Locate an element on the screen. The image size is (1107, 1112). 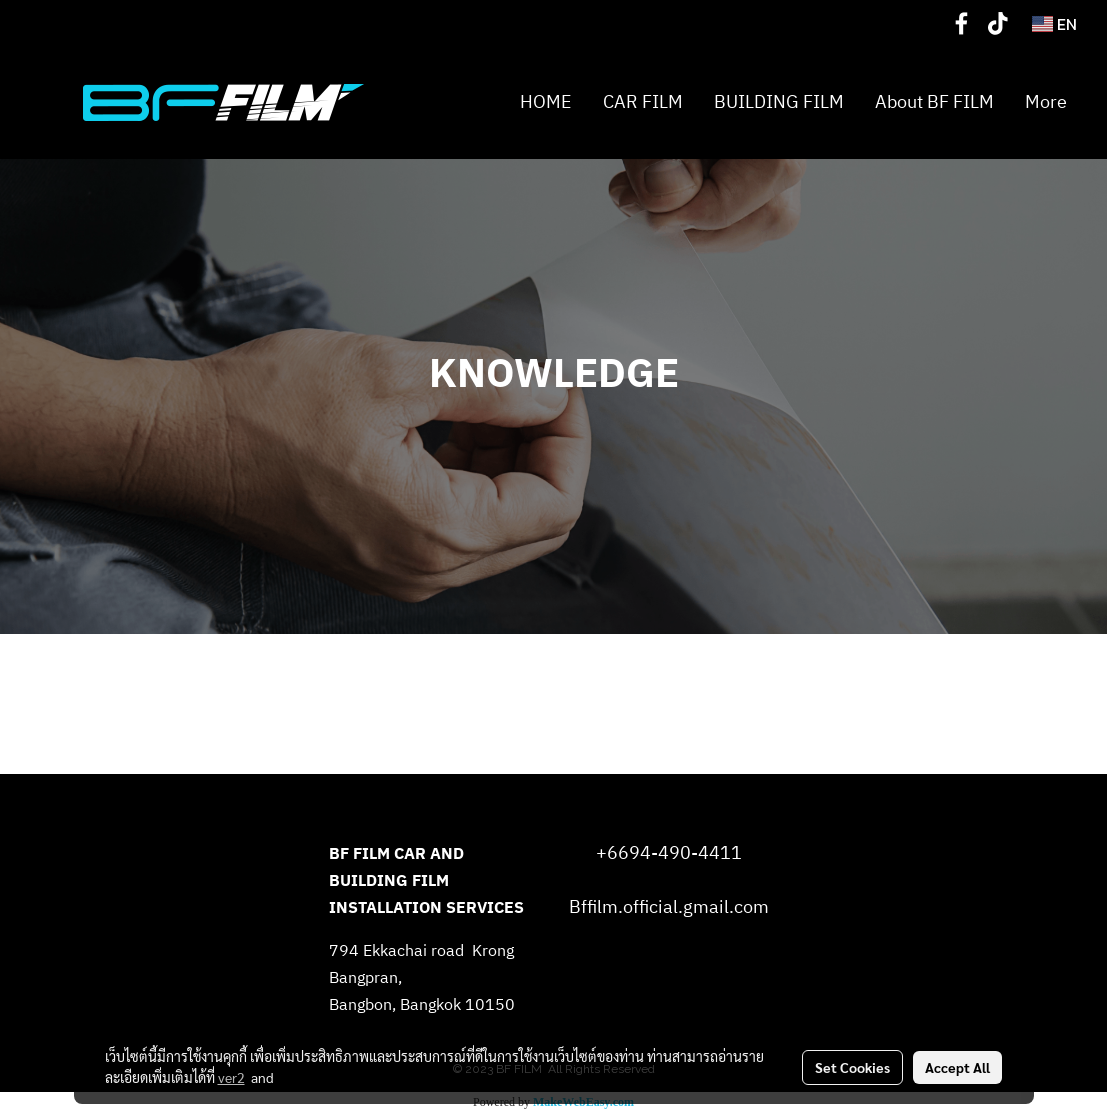
Set Cookies is located at coordinates (852, 1067).